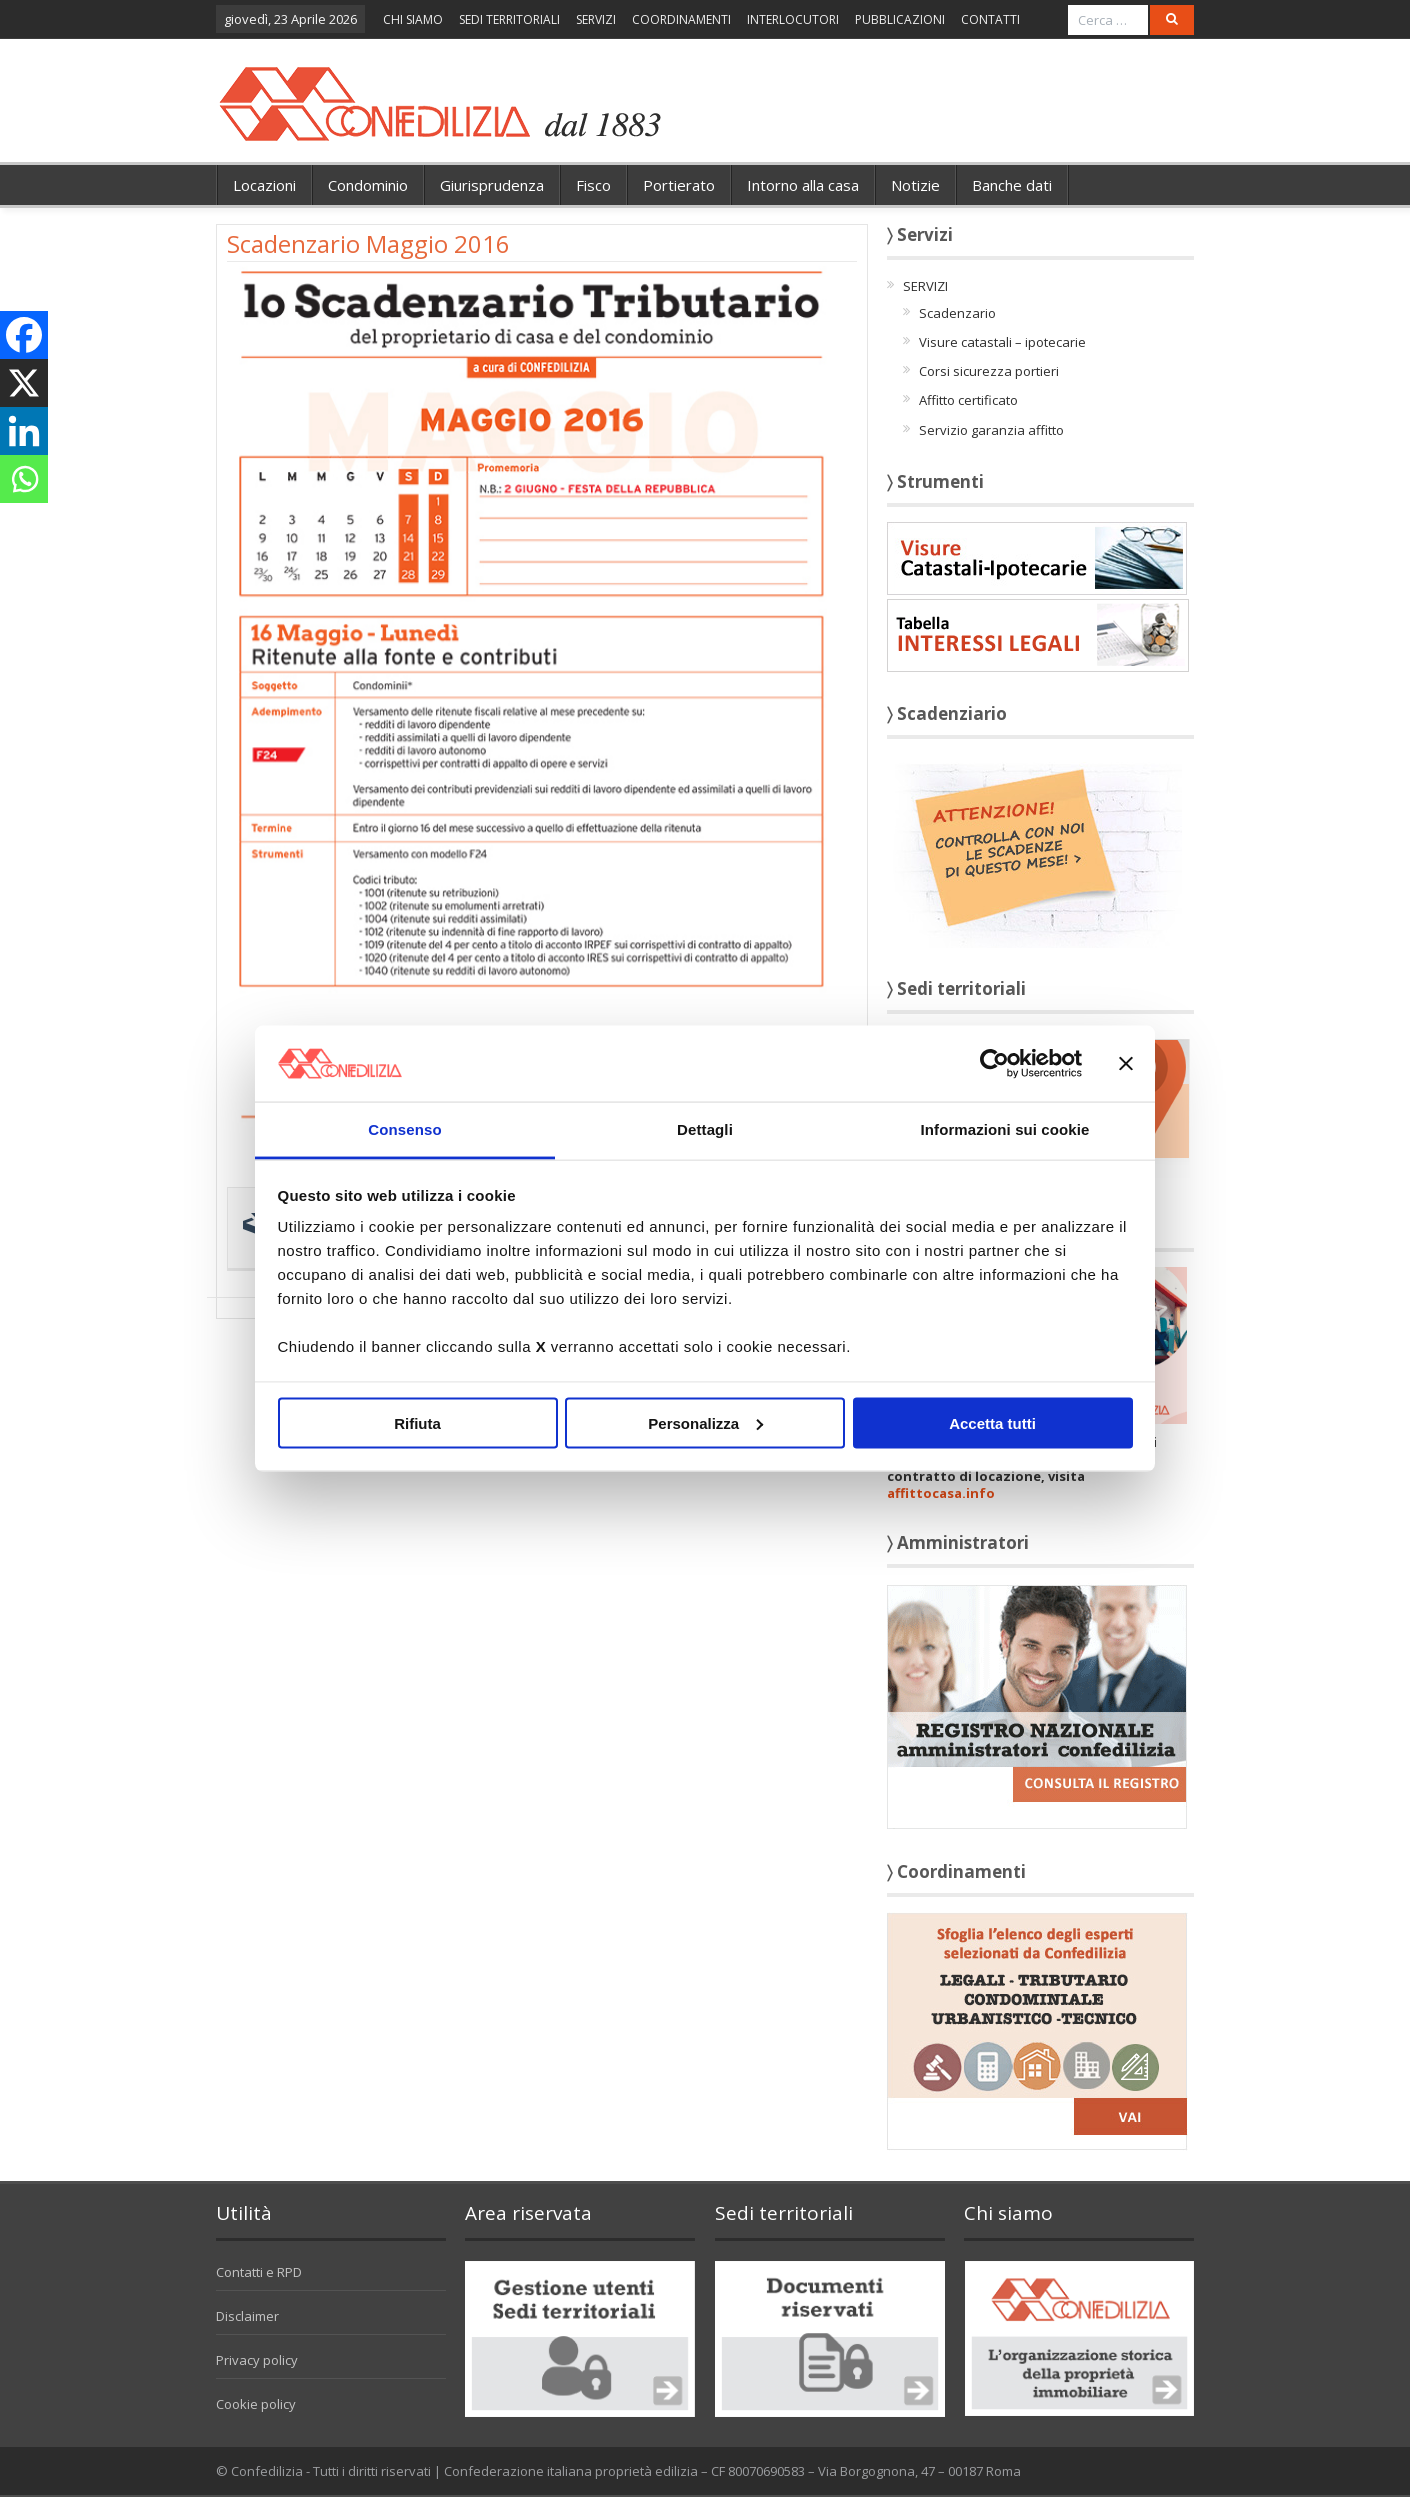 The image size is (1410, 2497). I want to click on Locazioni, so click(264, 185).